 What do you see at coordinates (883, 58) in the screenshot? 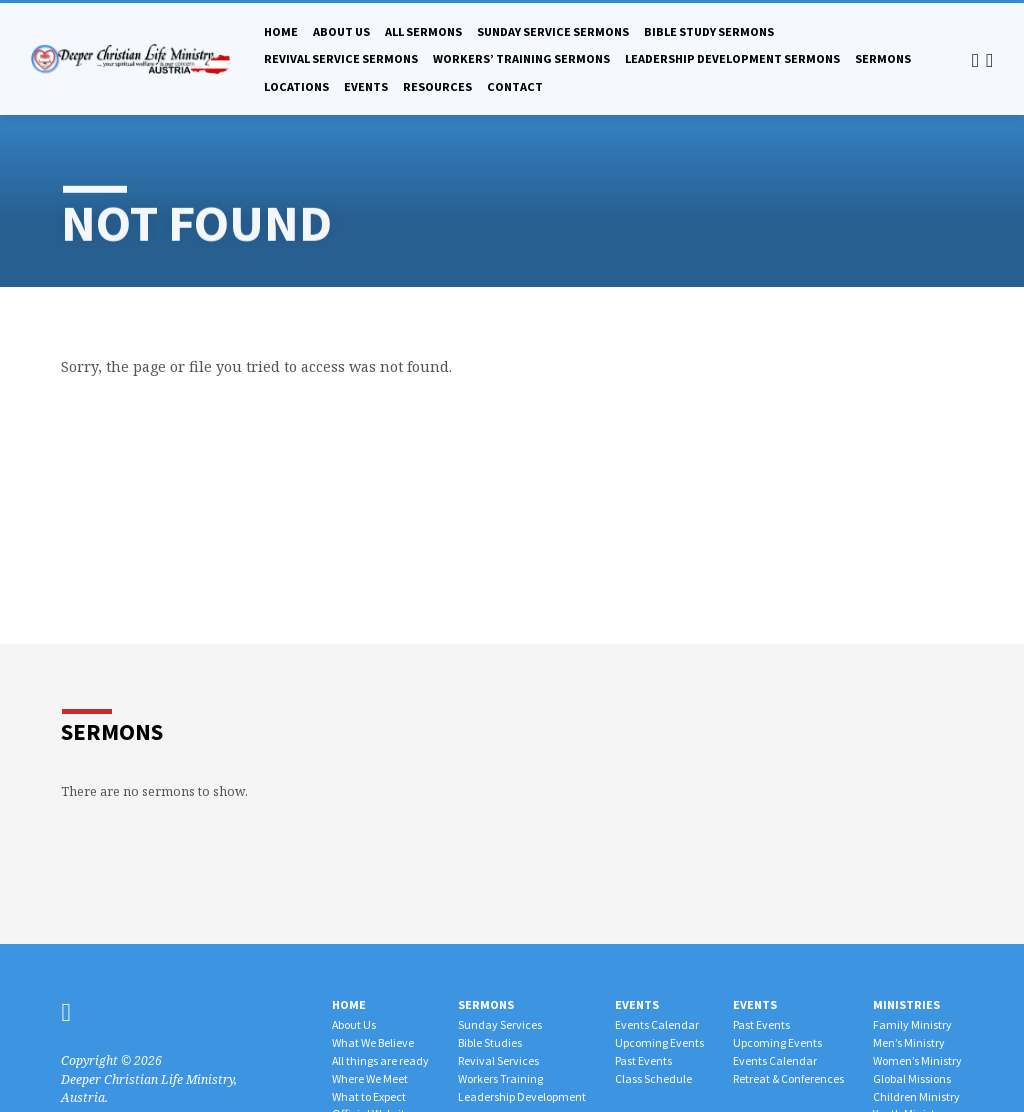
I see `Sermons` at bounding box center [883, 58].